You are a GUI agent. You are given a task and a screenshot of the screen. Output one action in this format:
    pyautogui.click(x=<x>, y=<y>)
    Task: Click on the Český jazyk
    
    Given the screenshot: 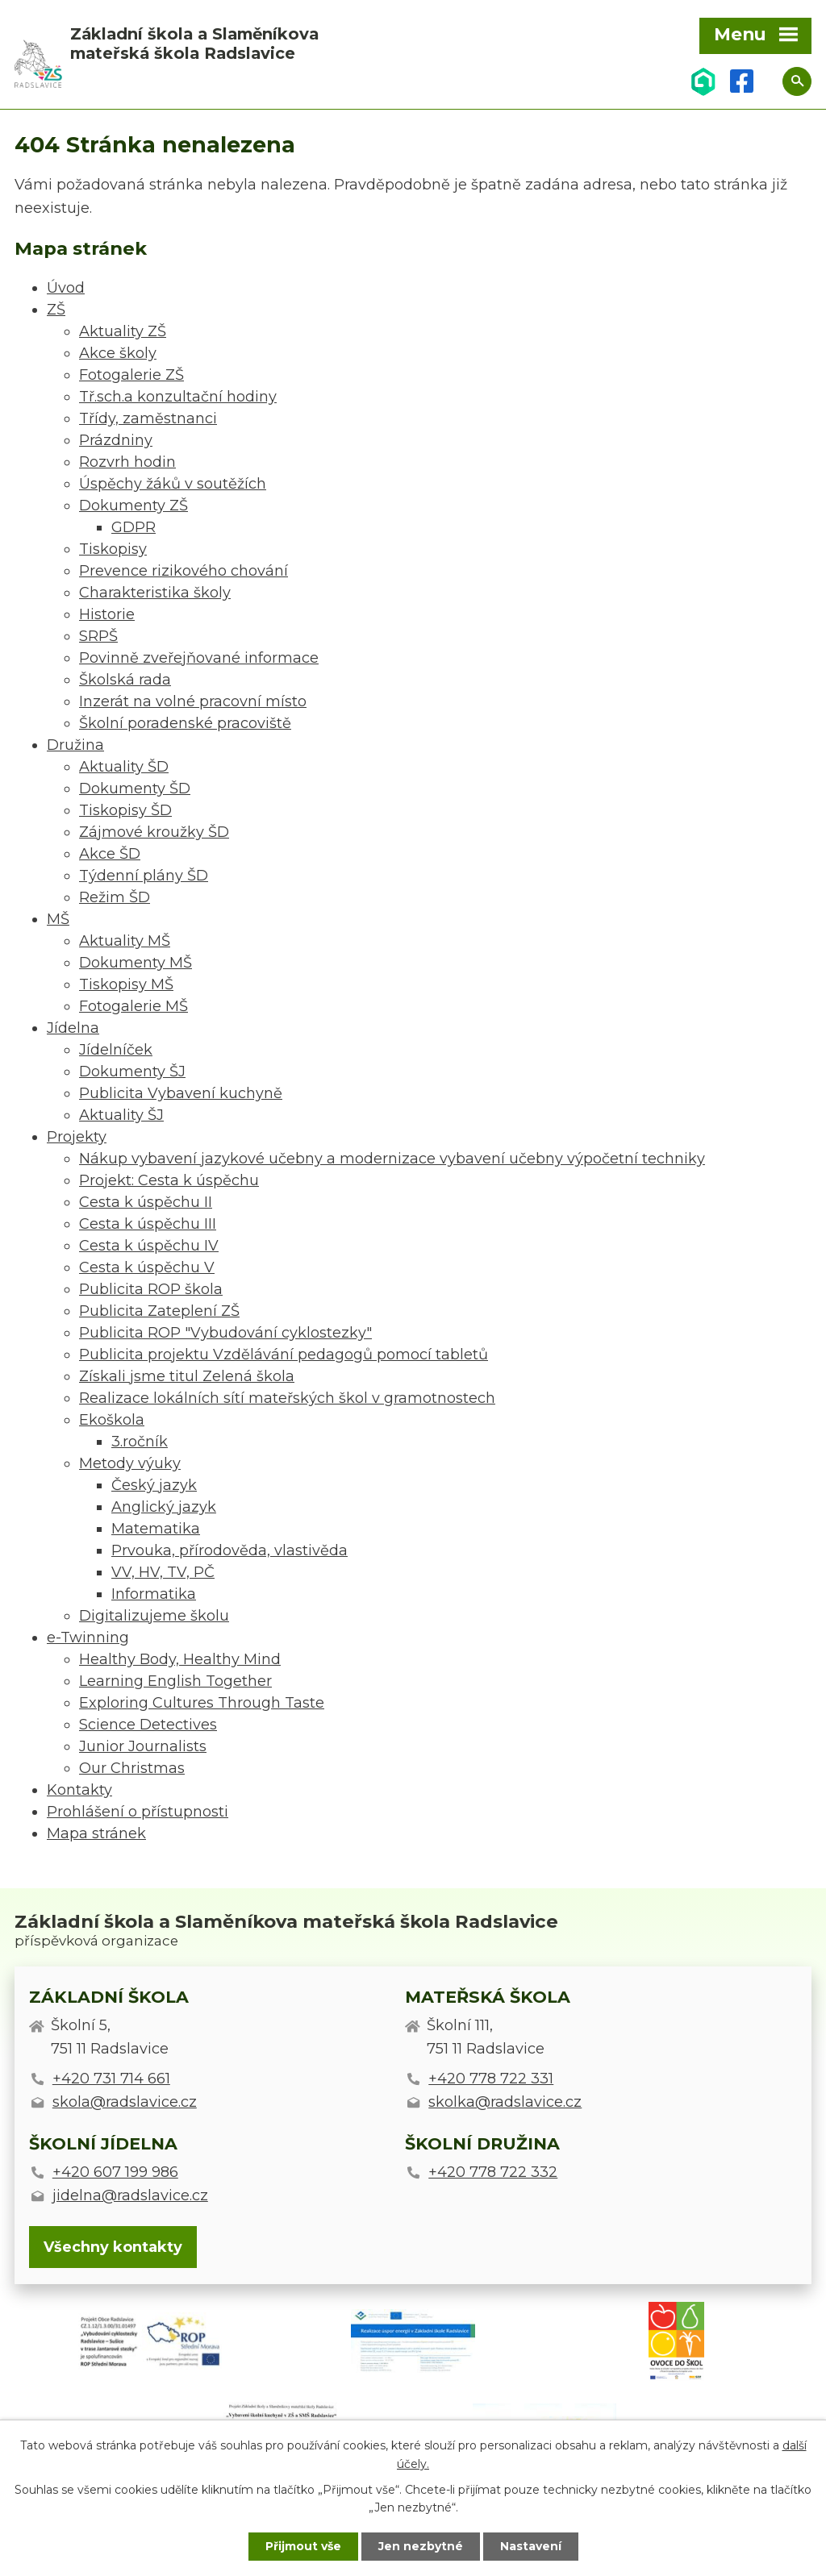 What is the action you would take?
    pyautogui.click(x=154, y=1485)
    